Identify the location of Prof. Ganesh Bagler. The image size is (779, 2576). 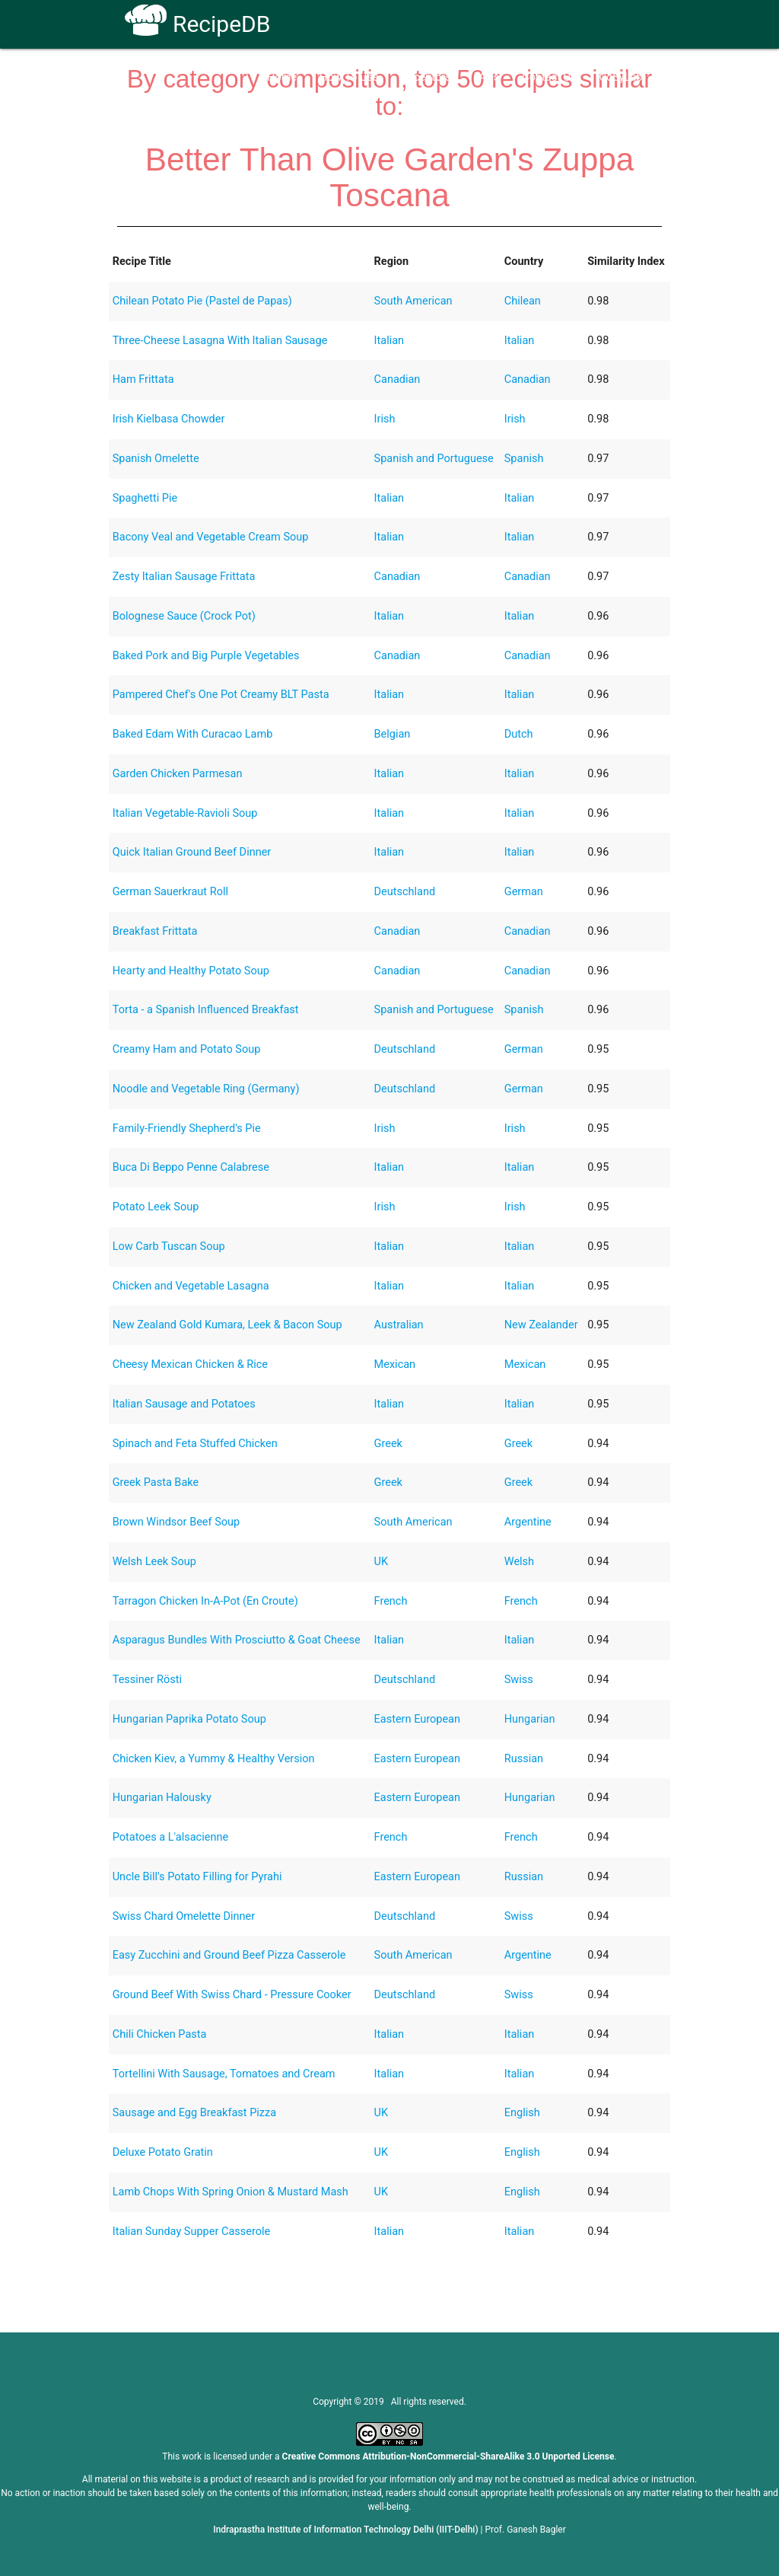
(525, 2529).